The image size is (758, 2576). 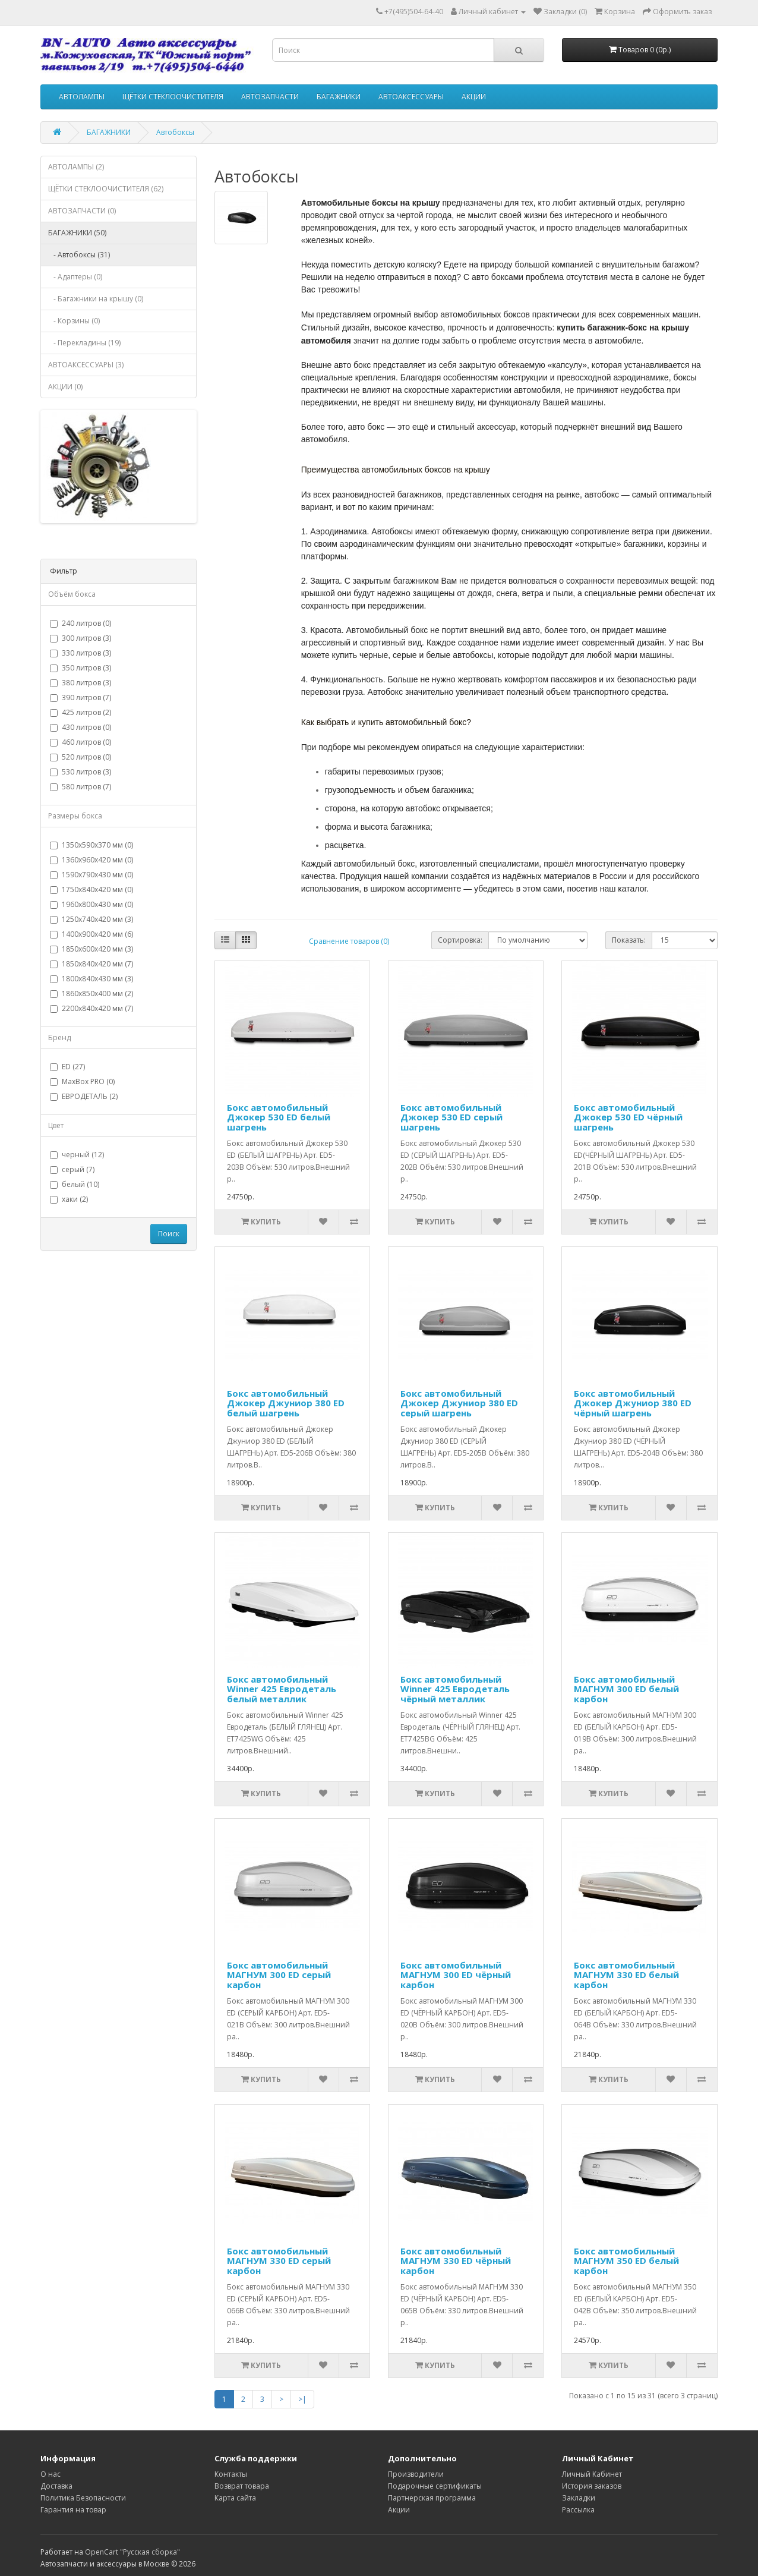 I want to click on 460 литров (0), so click(x=80, y=742).